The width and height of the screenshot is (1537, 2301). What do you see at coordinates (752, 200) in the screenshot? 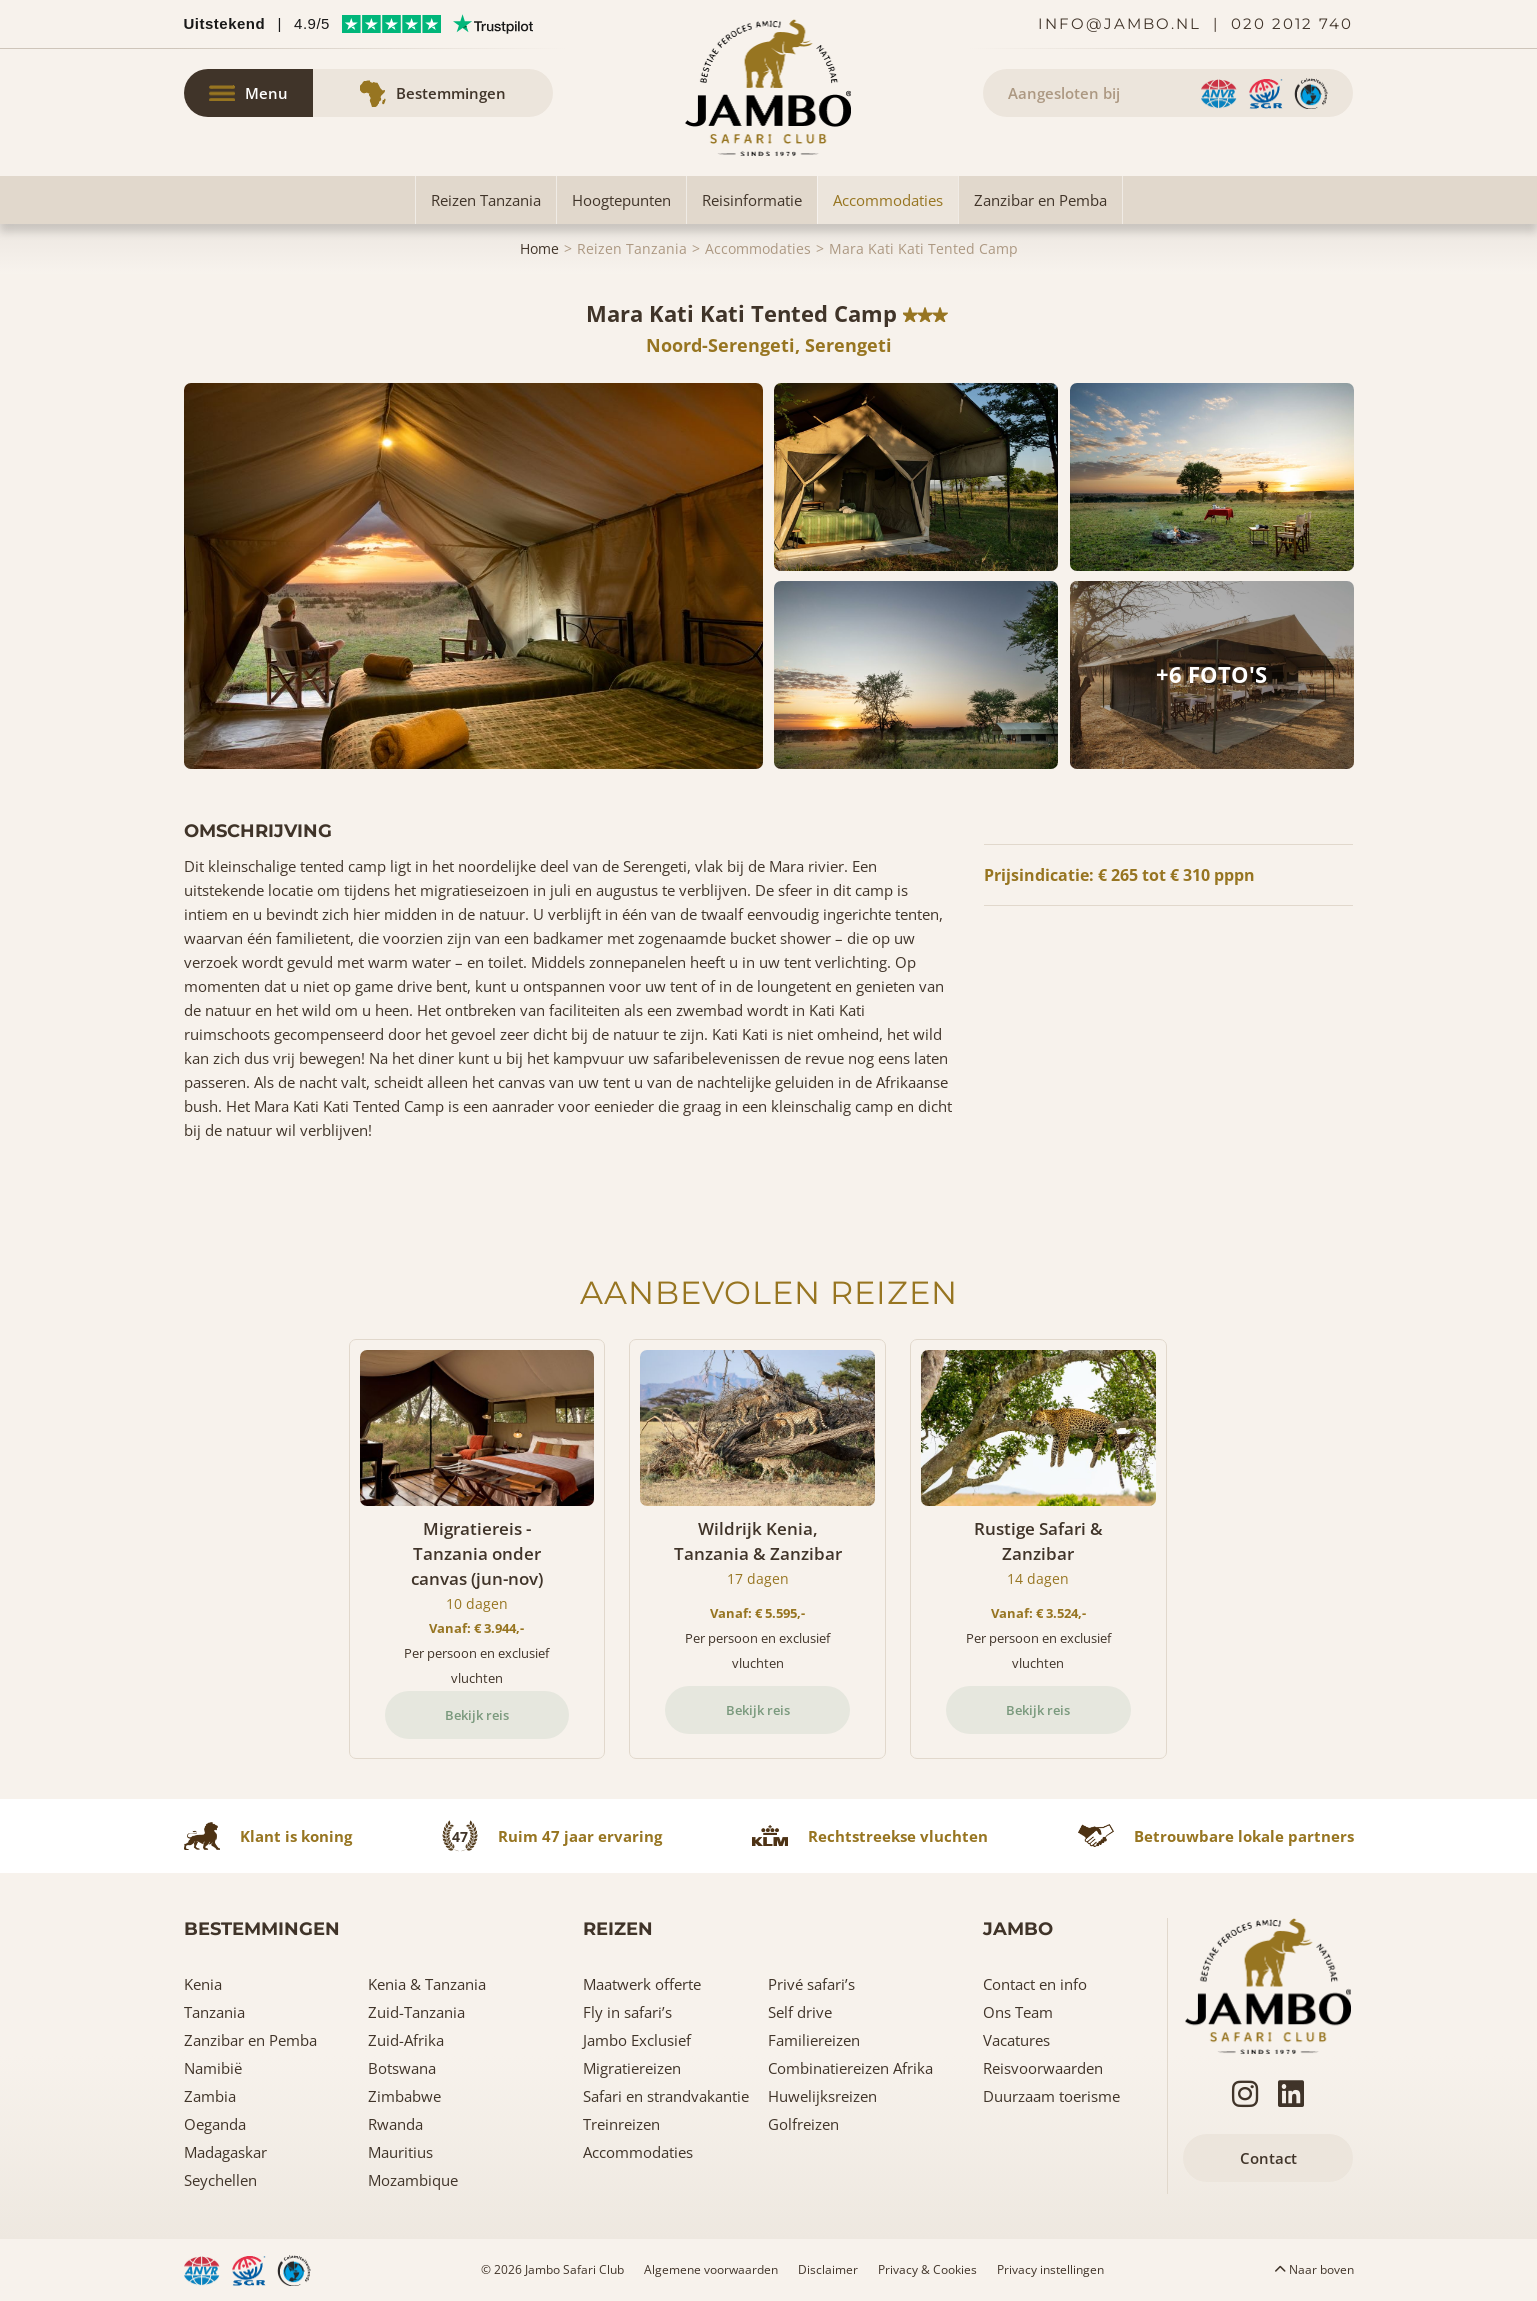
I see `Reisinformatie` at bounding box center [752, 200].